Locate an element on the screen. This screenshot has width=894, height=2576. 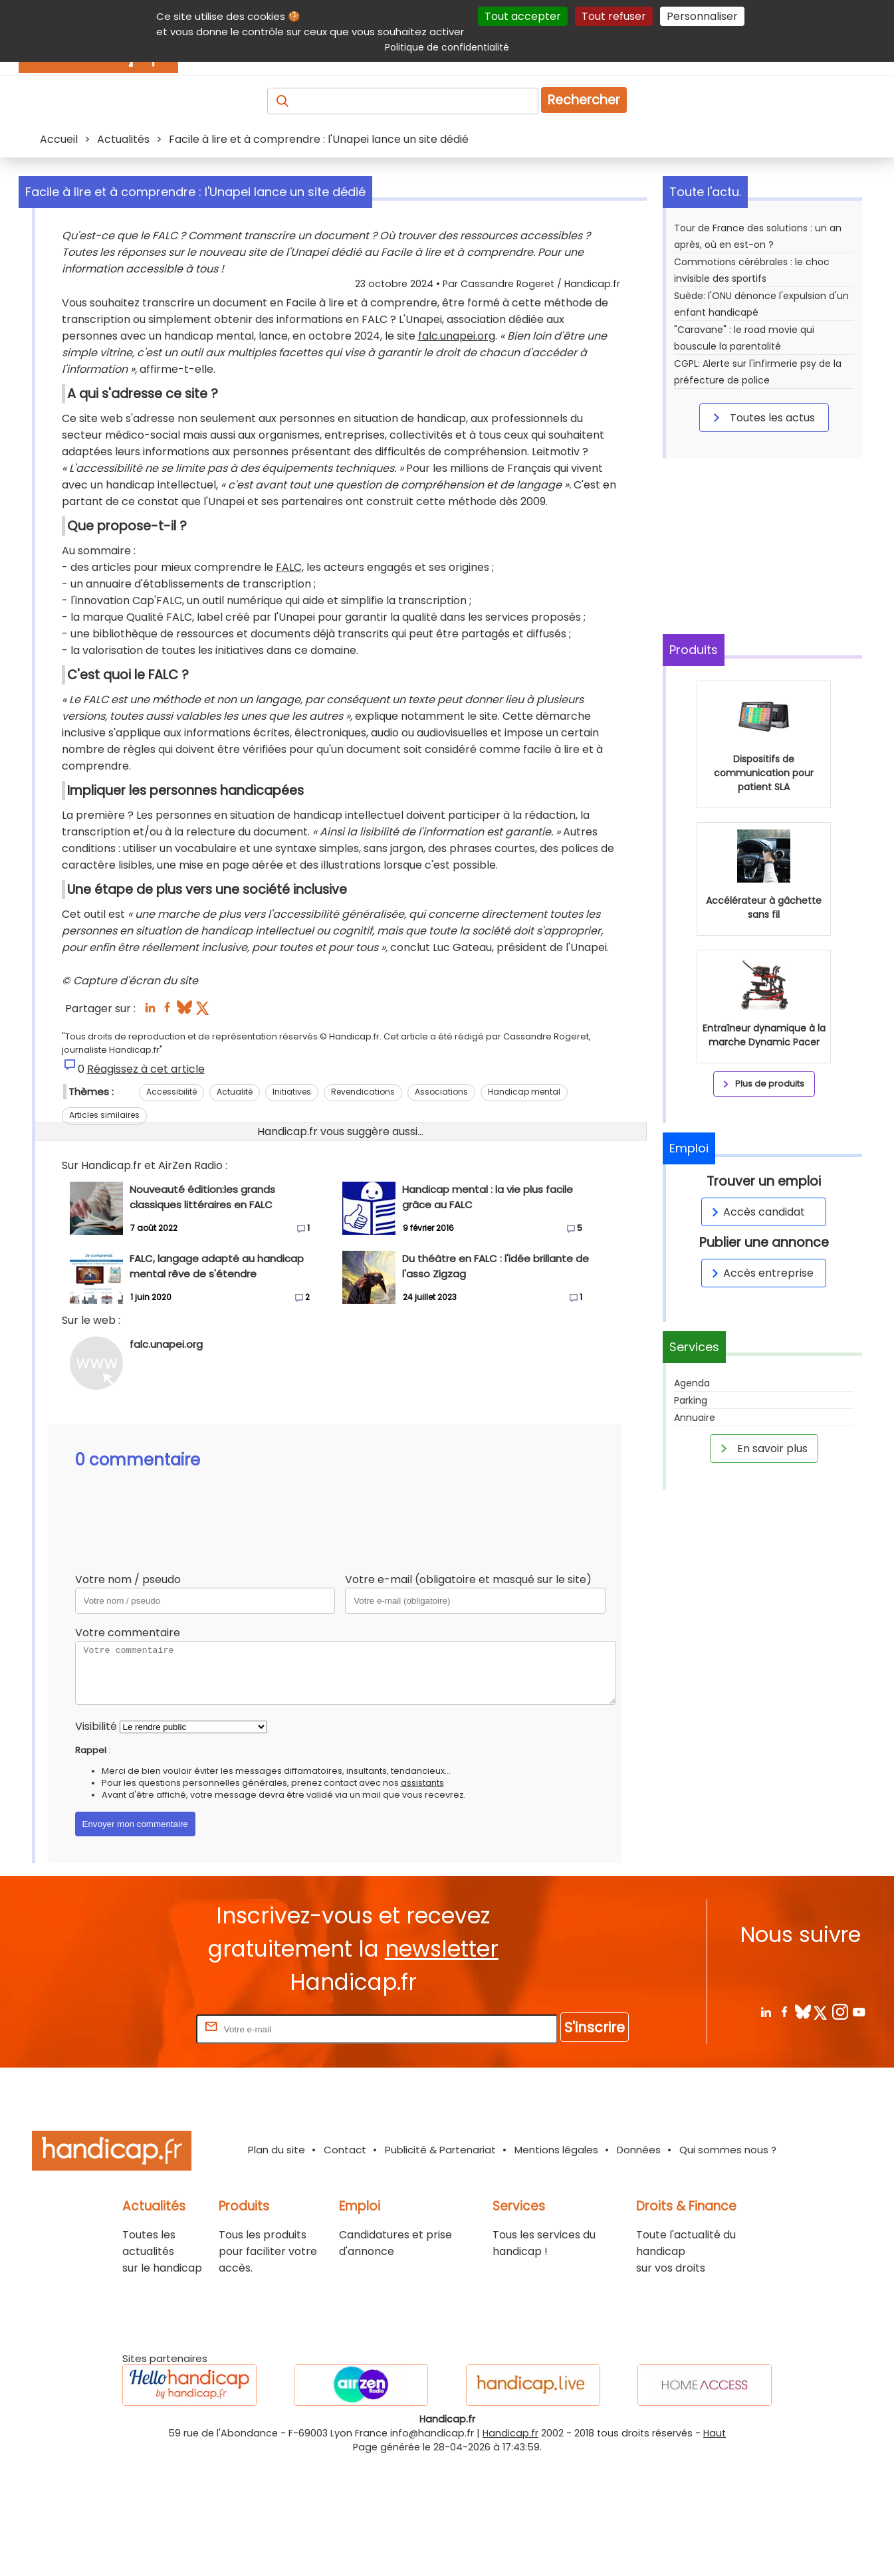
Handicap.fr is located at coordinates (510, 2549).